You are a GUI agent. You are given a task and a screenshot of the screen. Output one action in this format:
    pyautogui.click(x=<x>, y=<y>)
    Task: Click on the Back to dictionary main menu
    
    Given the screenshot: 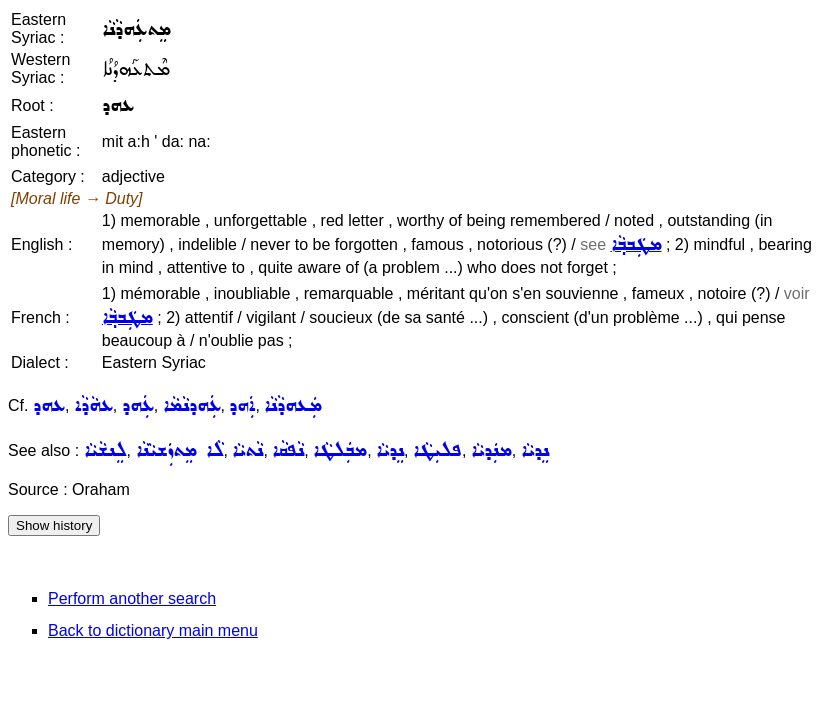 What is the action you would take?
    pyautogui.click(x=153, y=630)
    